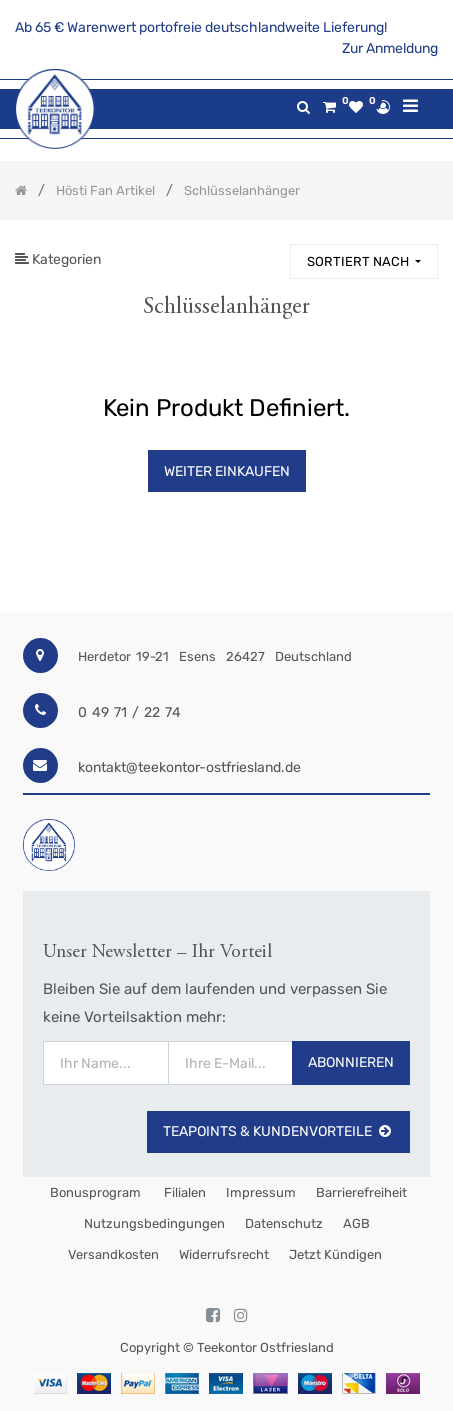 This screenshot has width=453, height=1411. I want to click on Bonusprogram, so click(94, 1192).